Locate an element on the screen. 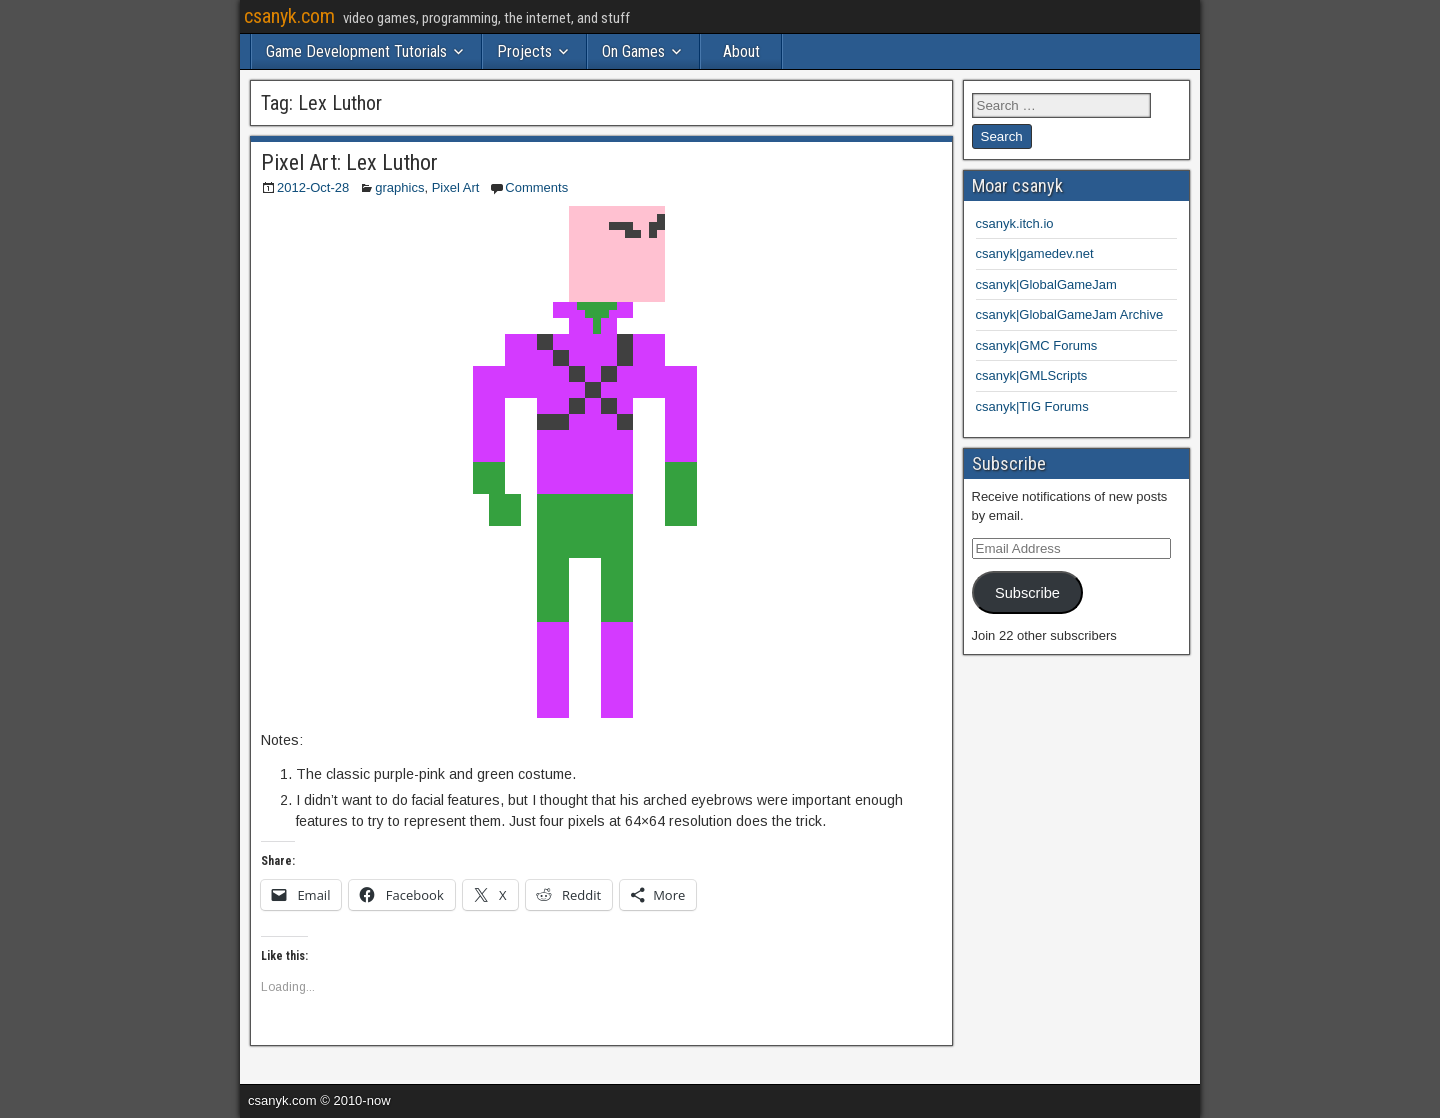  Pixel Art: Lex Luthor is located at coordinates (349, 162).